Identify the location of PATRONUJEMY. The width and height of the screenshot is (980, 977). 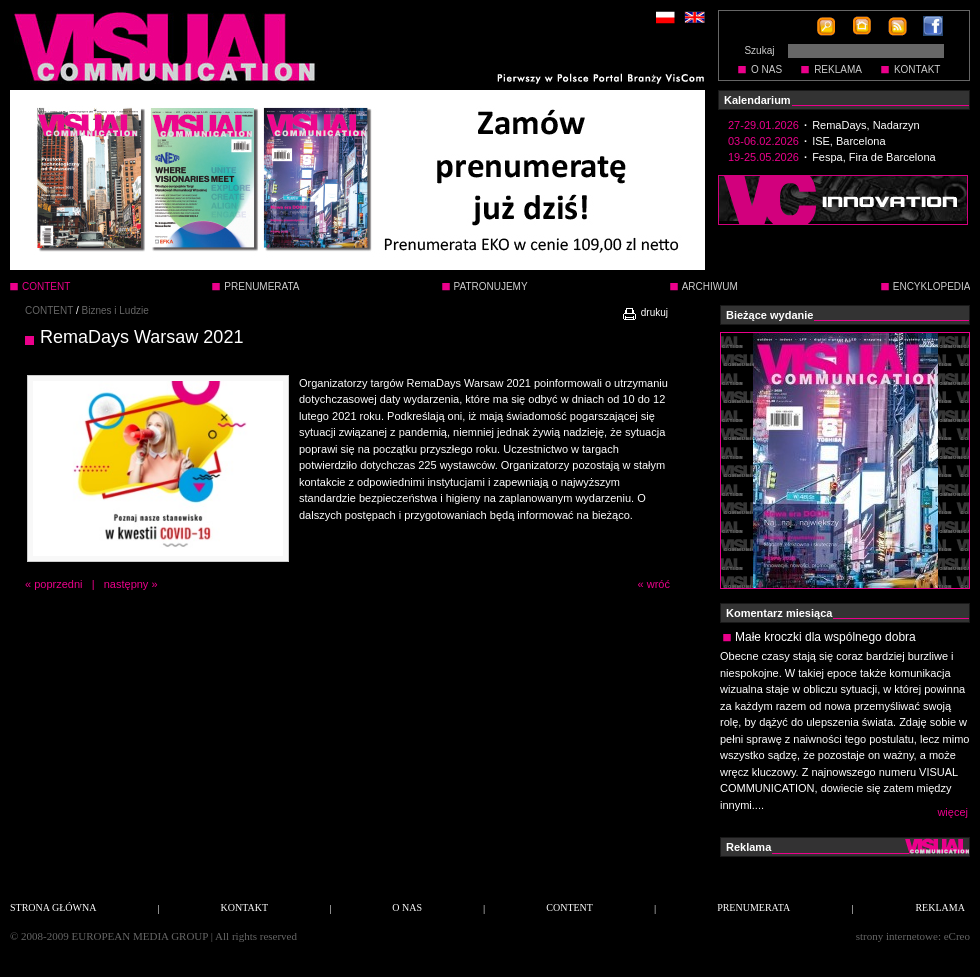
(491, 286).